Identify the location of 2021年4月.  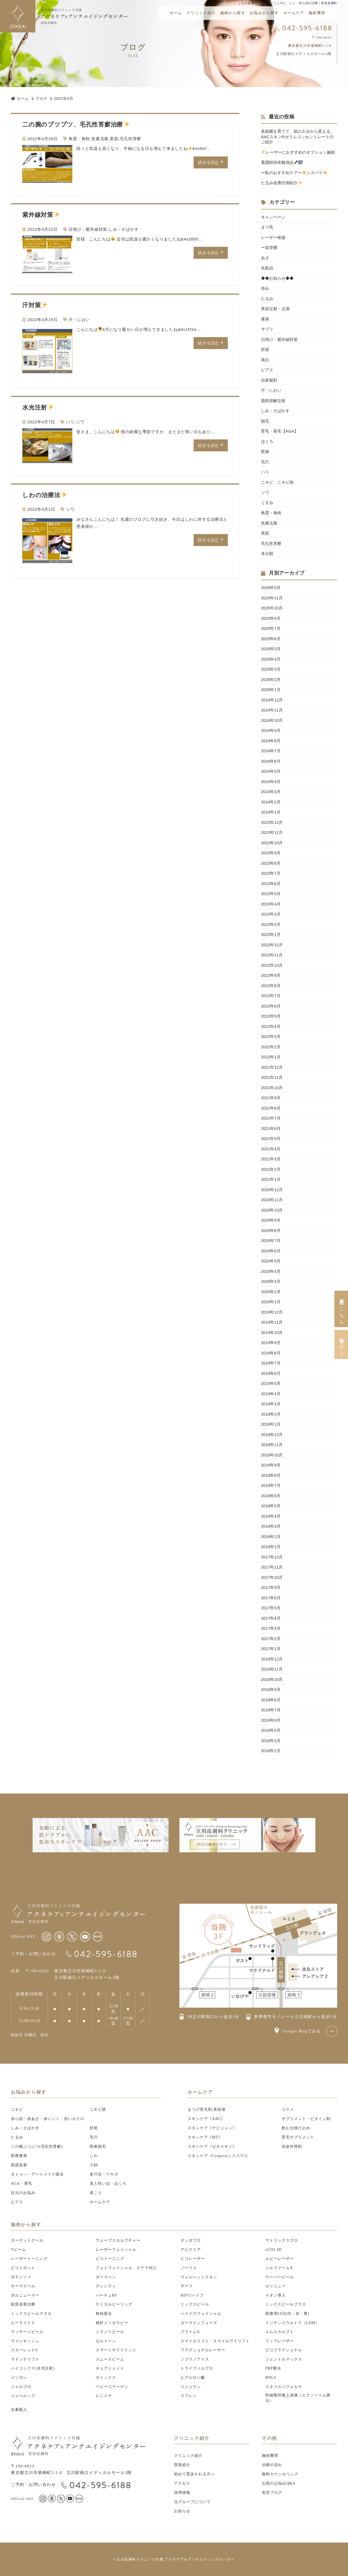
(271, 1149).